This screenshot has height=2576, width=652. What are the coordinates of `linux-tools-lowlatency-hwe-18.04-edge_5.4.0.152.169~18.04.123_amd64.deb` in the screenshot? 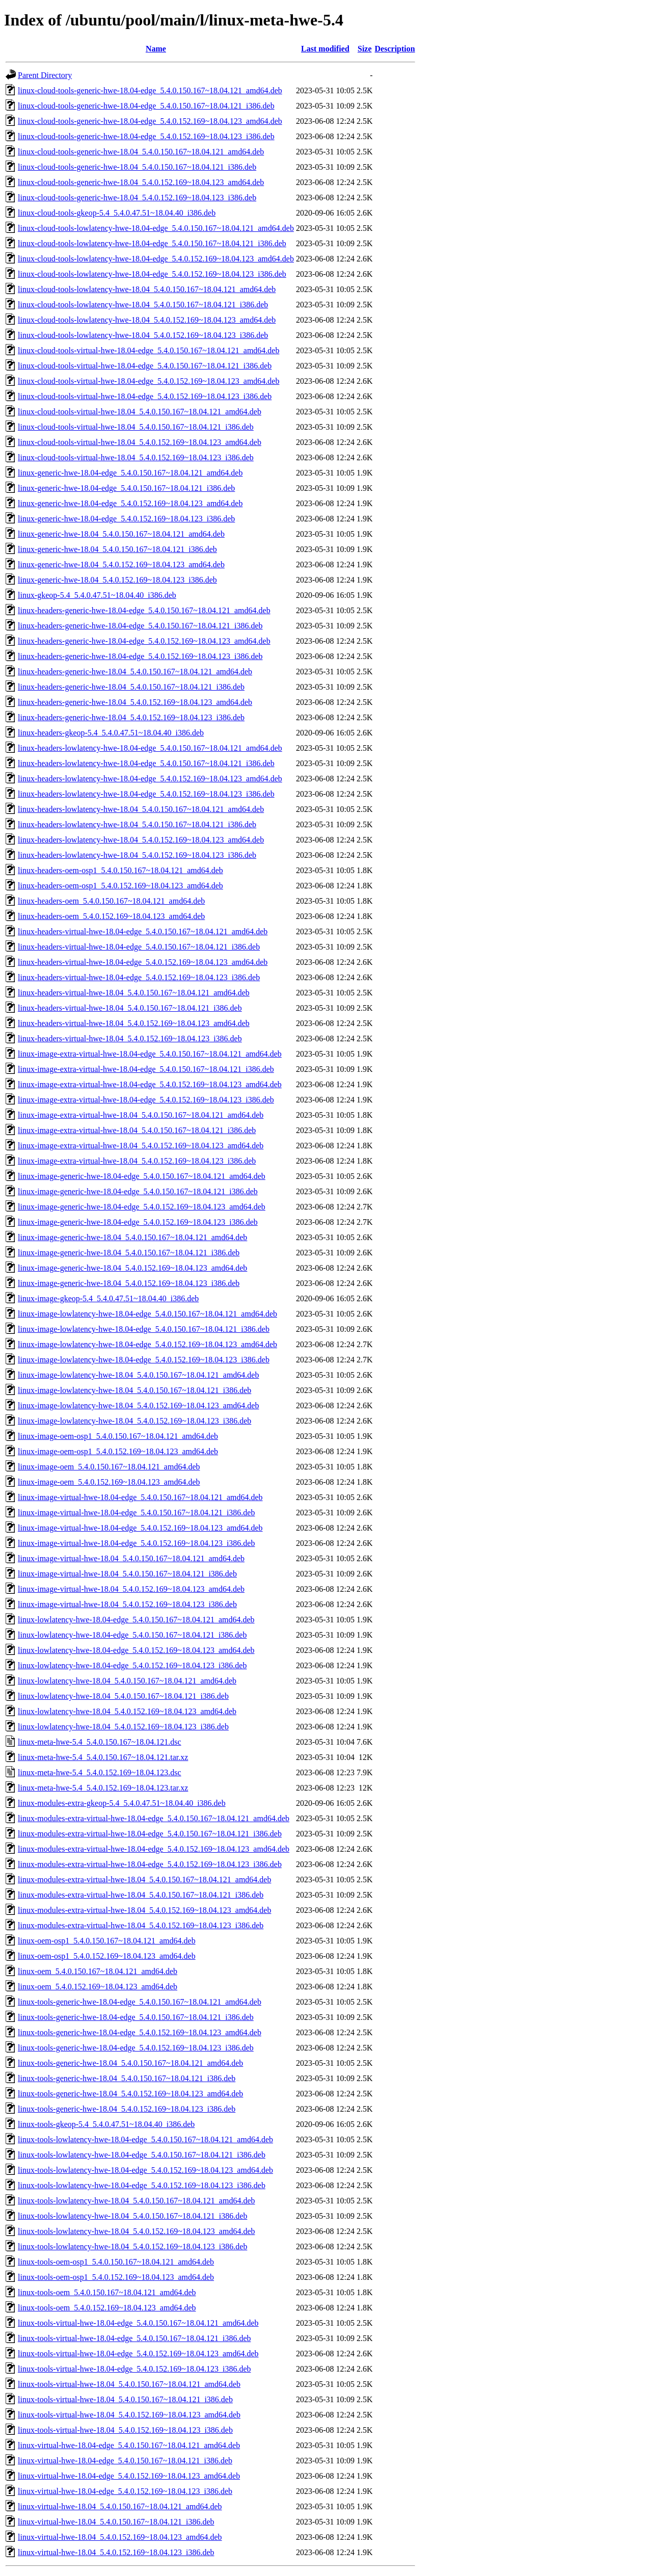 It's located at (145, 2170).